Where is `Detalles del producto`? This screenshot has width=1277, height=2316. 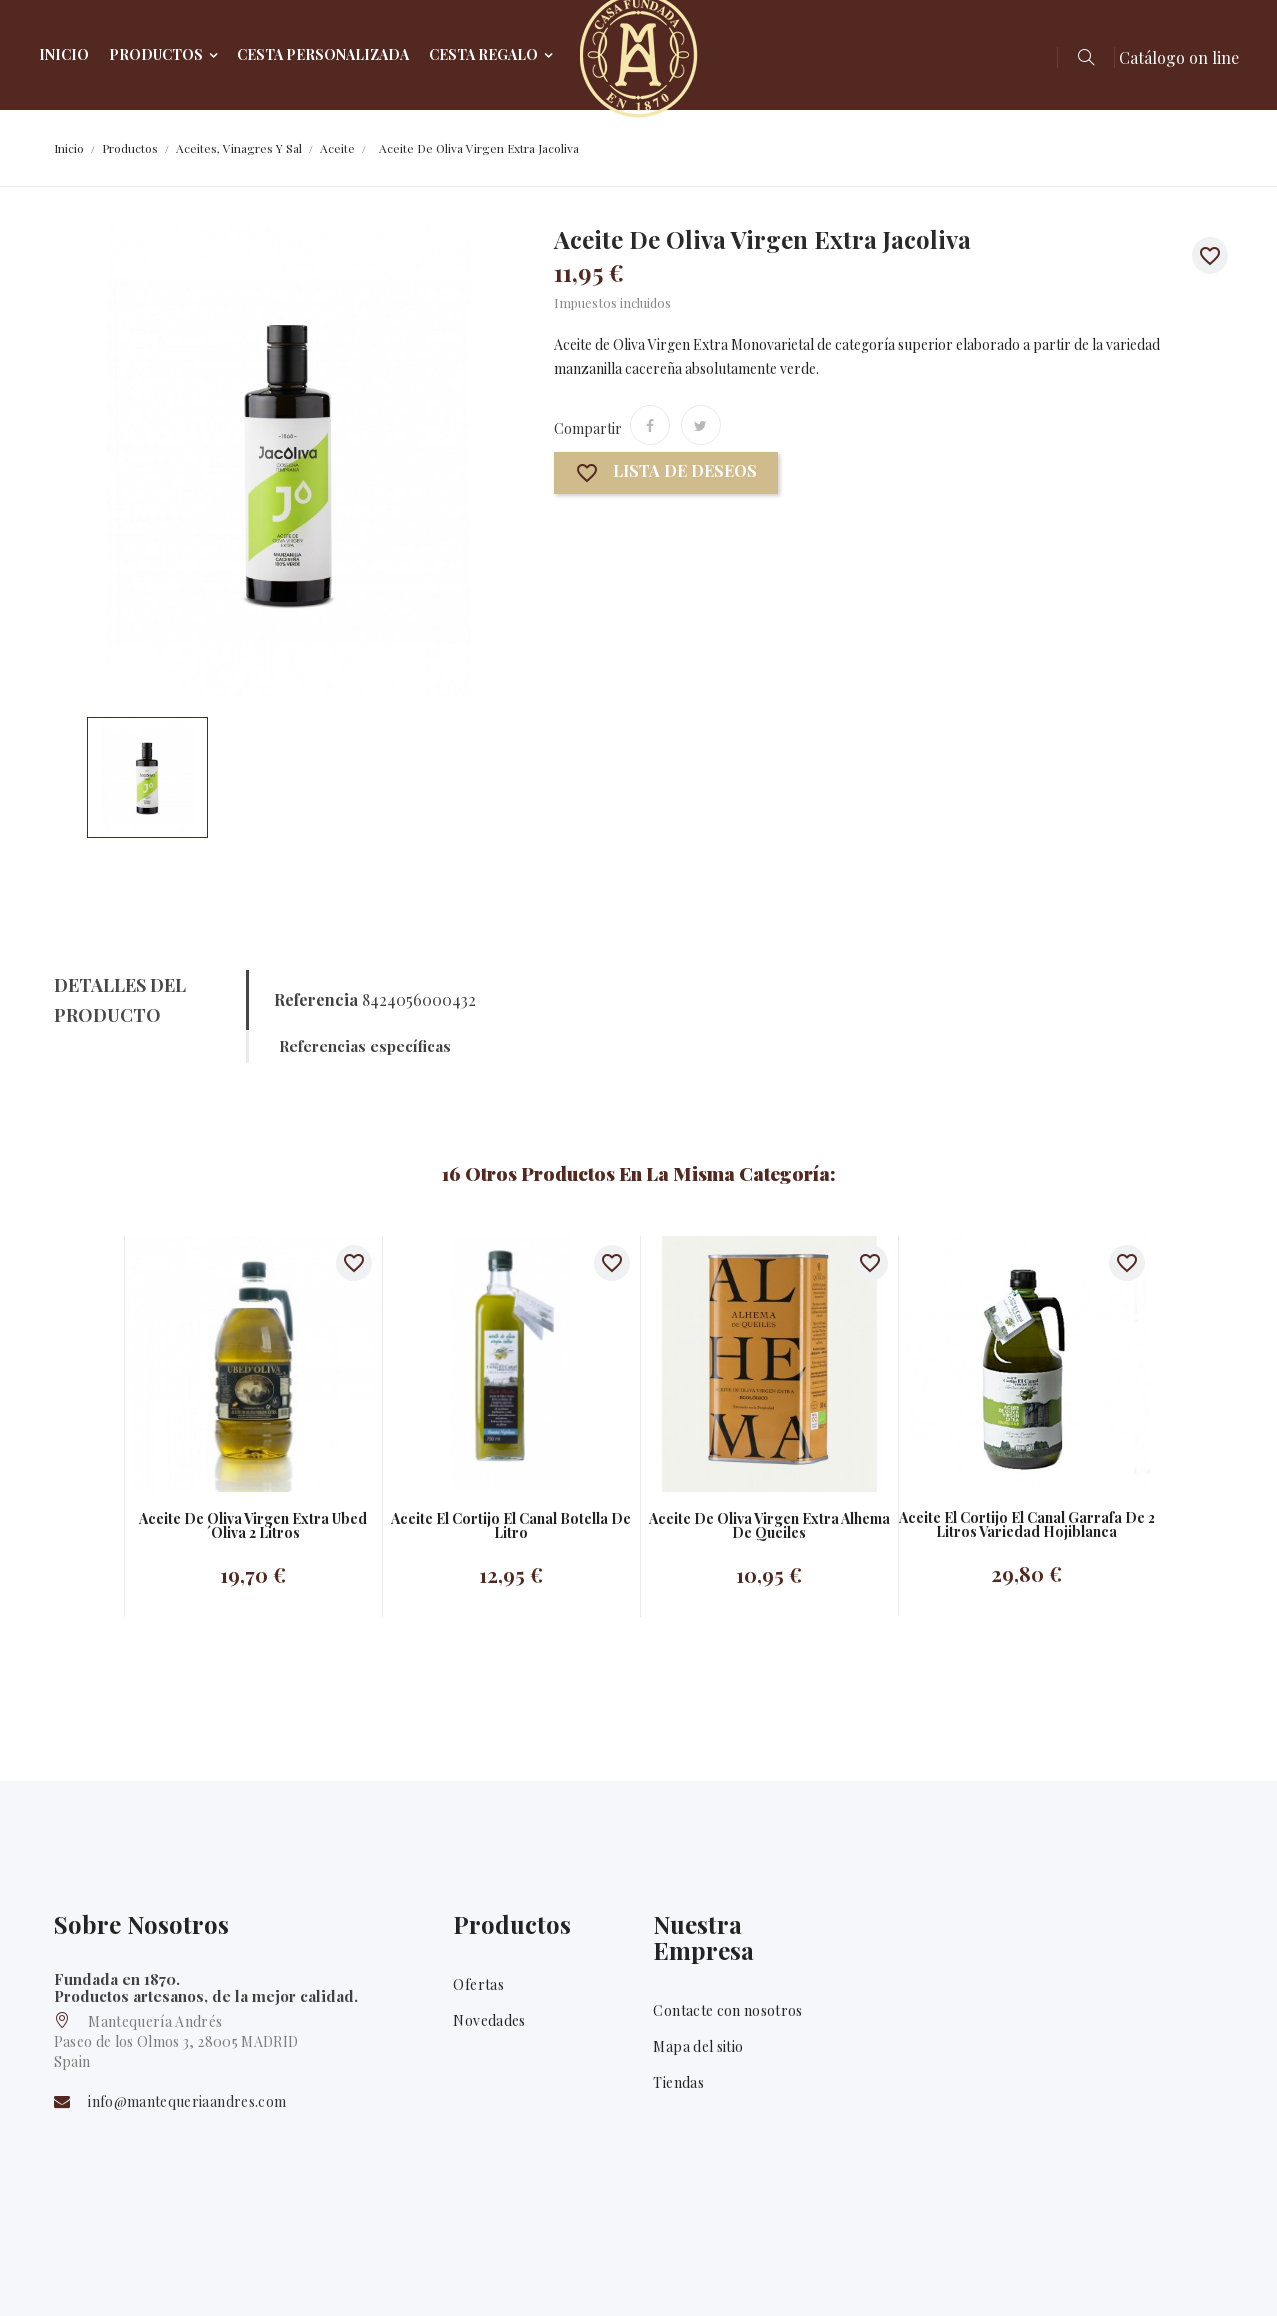 Detalles del producto is located at coordinates (120, 1000).